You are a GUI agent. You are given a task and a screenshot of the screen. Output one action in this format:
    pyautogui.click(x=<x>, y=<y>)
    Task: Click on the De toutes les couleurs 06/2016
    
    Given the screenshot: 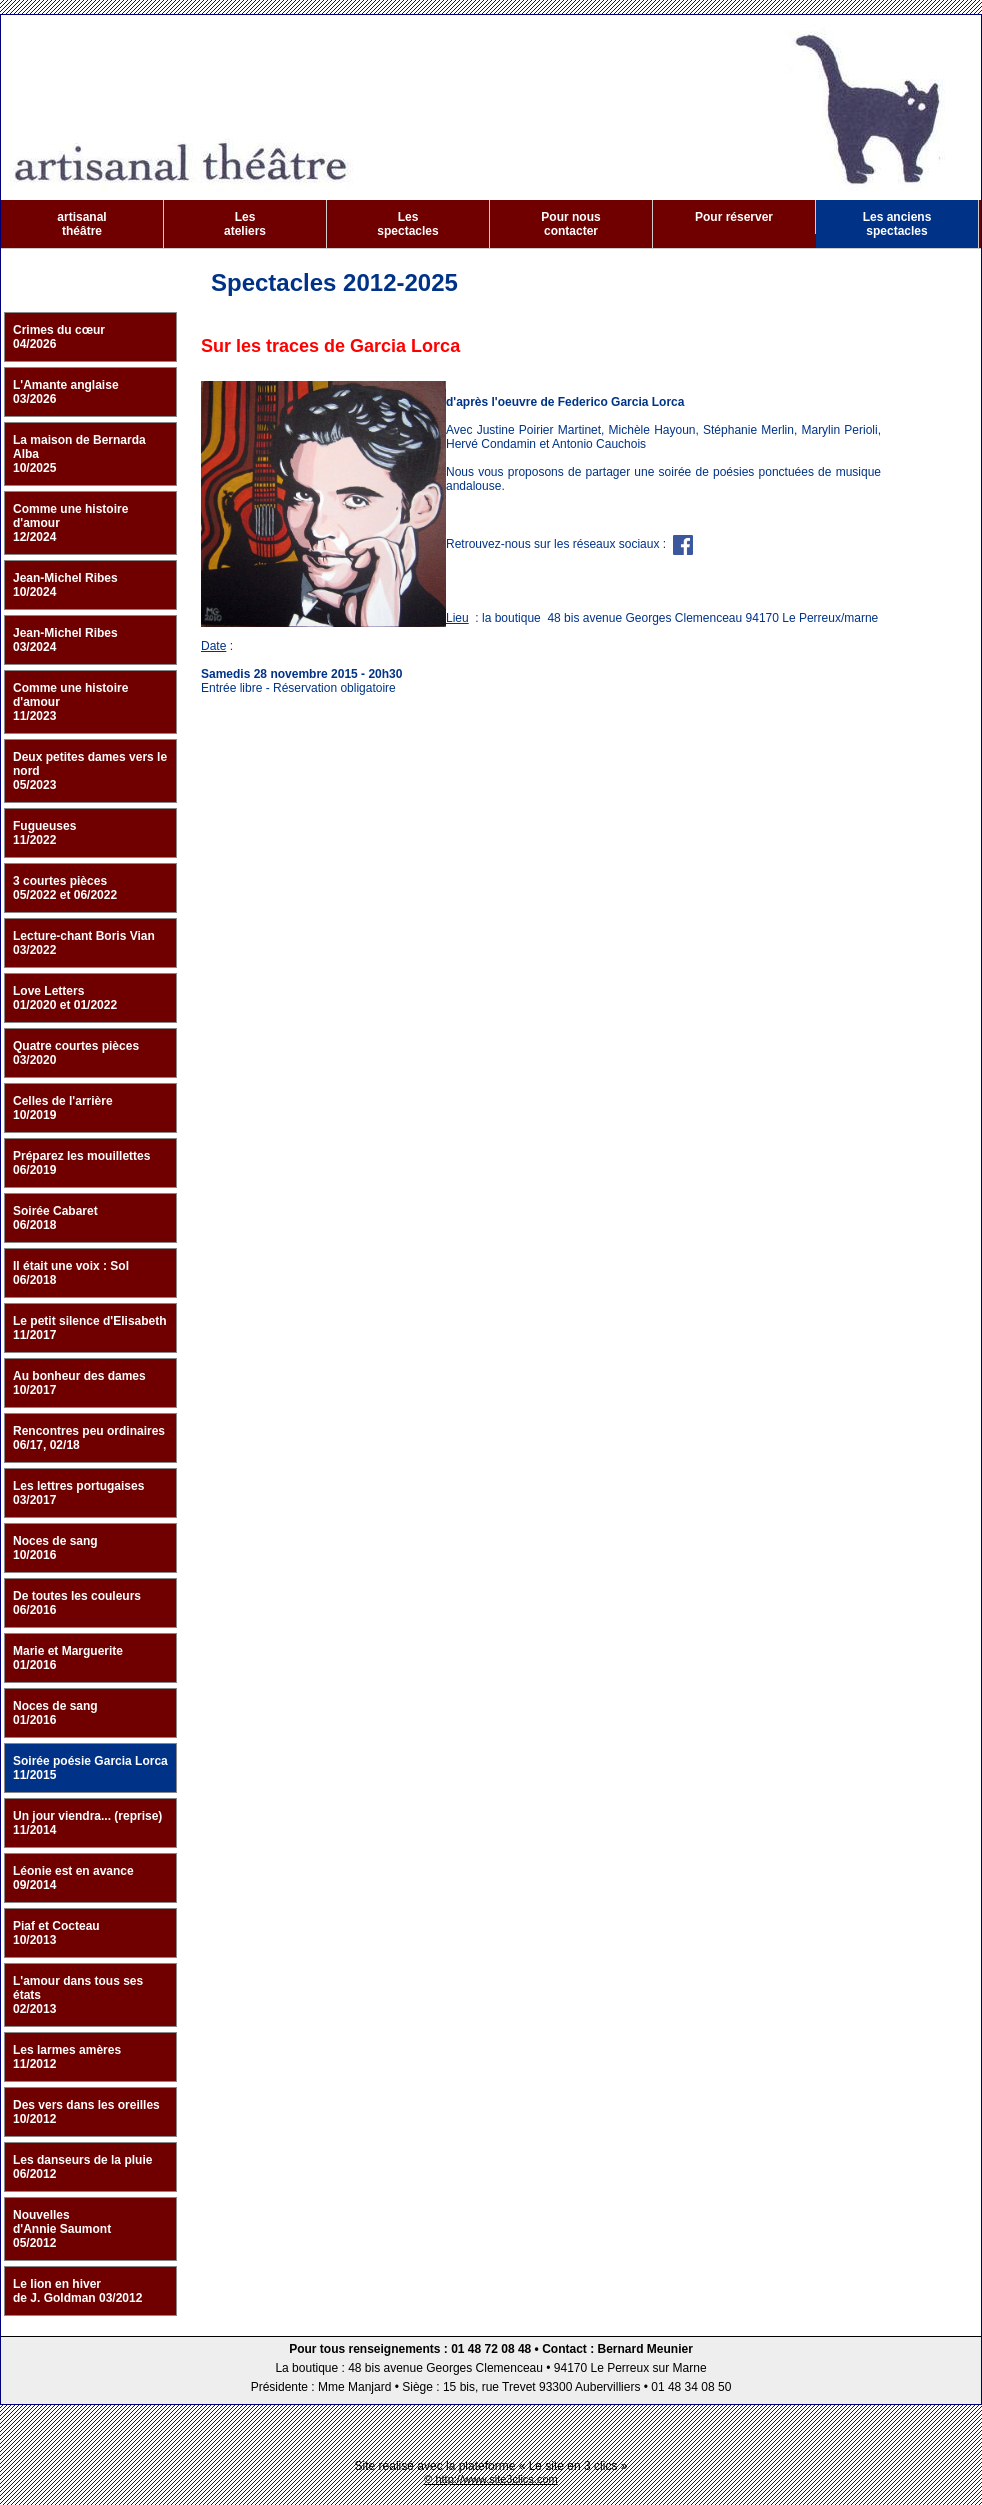 What is the action you would take?
    pyautogui.click(x=77, y=1603)
    